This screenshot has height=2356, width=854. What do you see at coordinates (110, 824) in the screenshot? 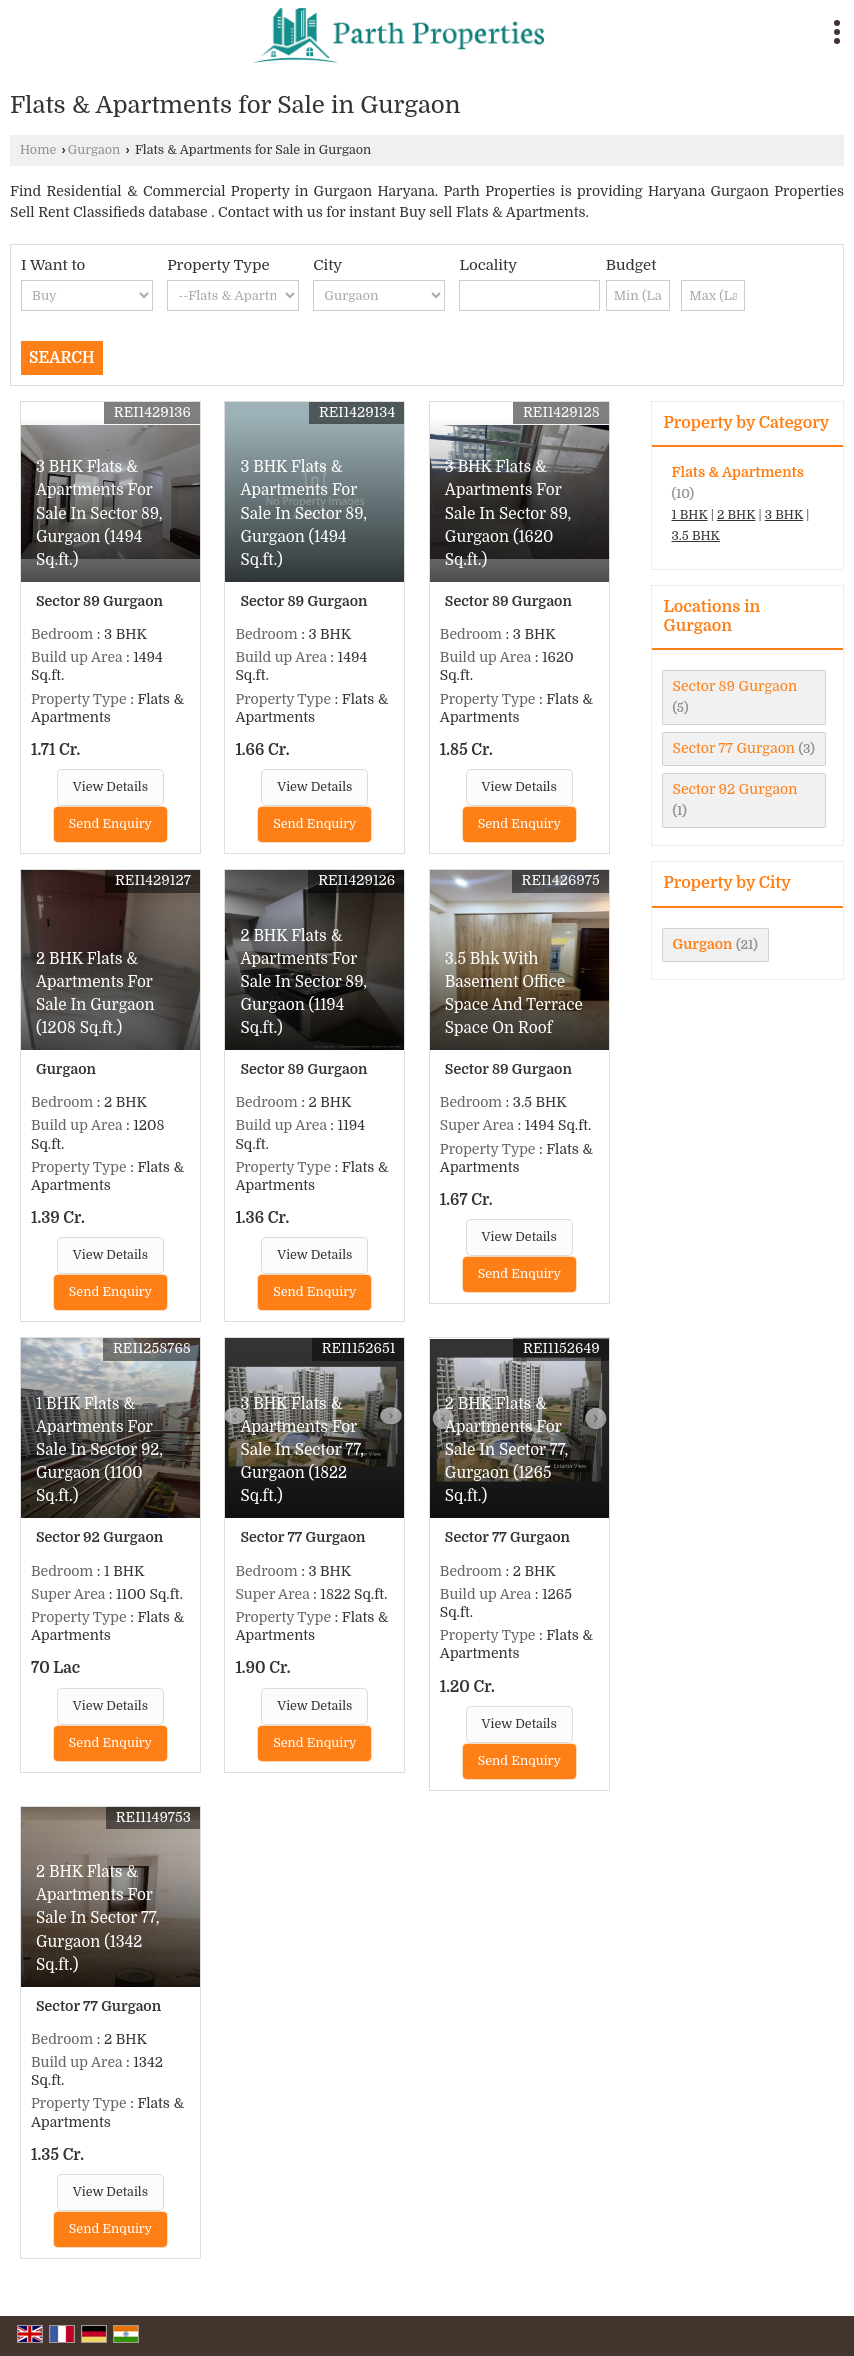
I see `Send Enquiry` at bounding box center [110, 824].